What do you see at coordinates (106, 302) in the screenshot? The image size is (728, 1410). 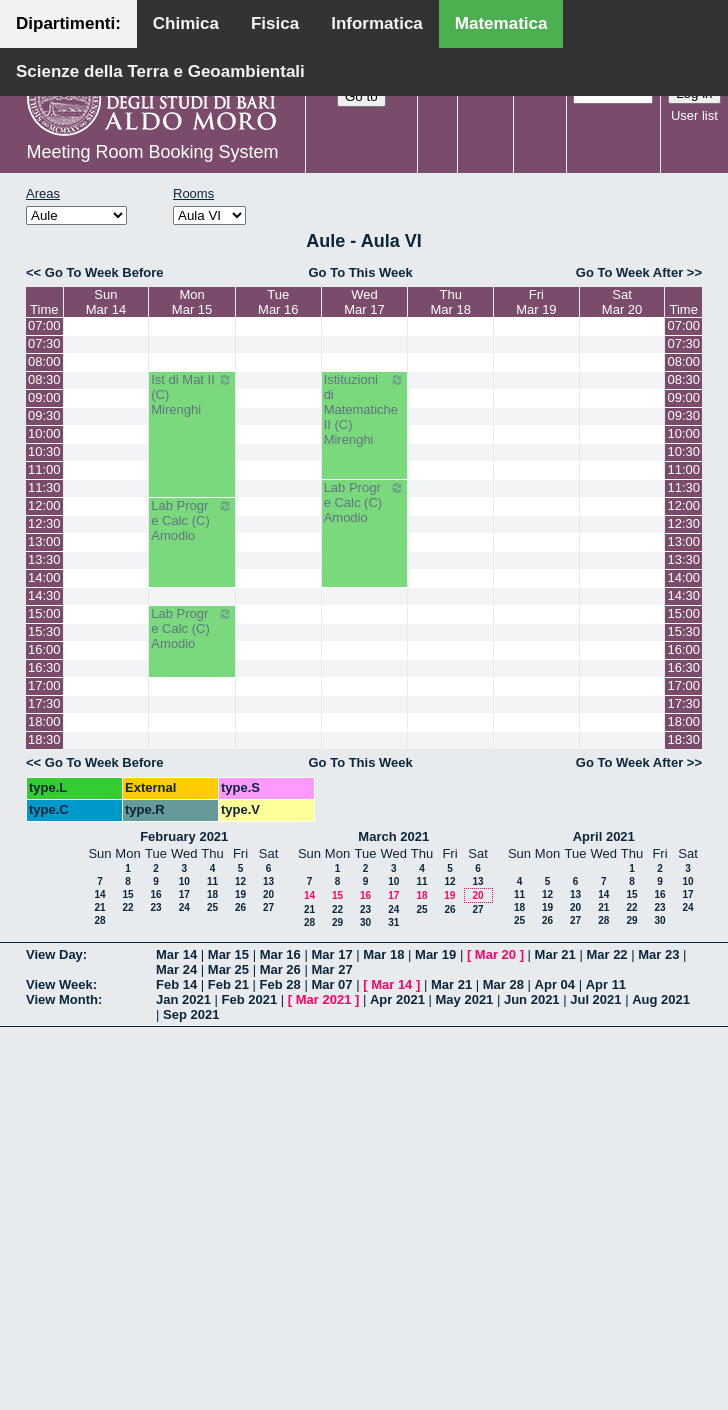 I see `SunMar 14` at bounding box center [106, 302].